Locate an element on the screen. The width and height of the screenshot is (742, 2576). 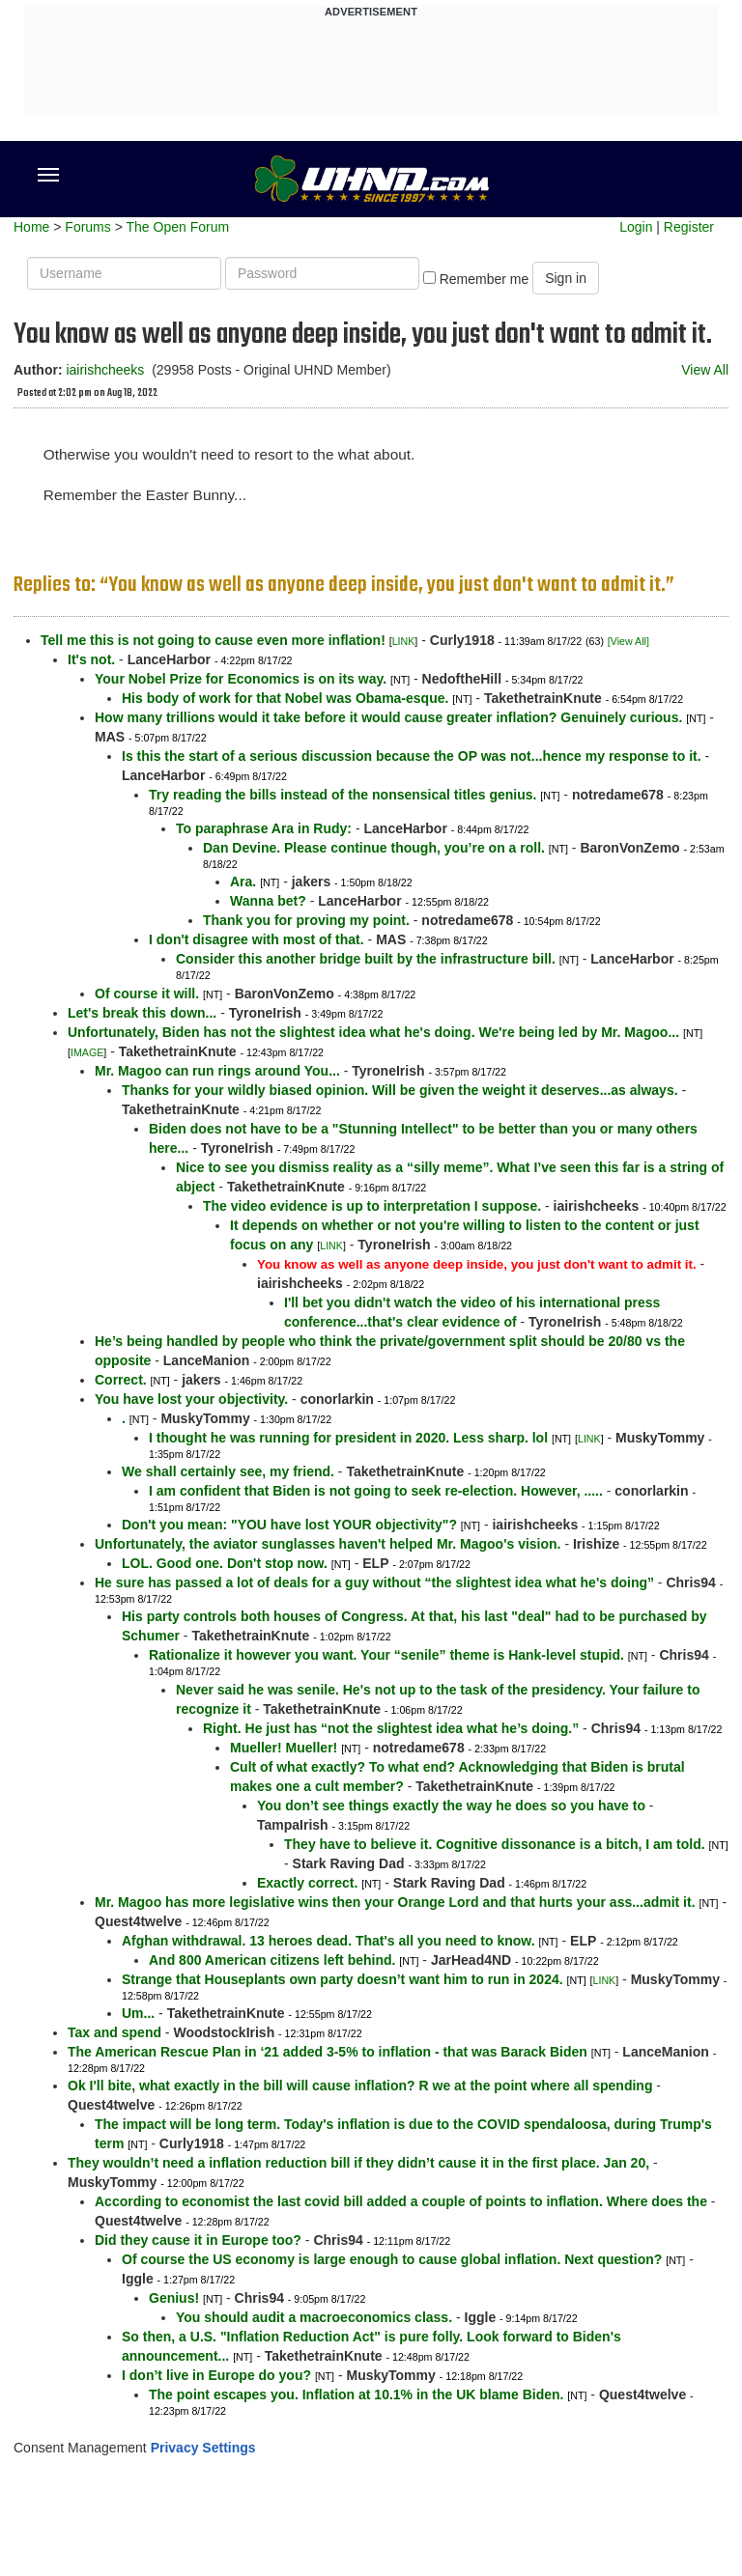
Login is located at coordinates (635, 227).